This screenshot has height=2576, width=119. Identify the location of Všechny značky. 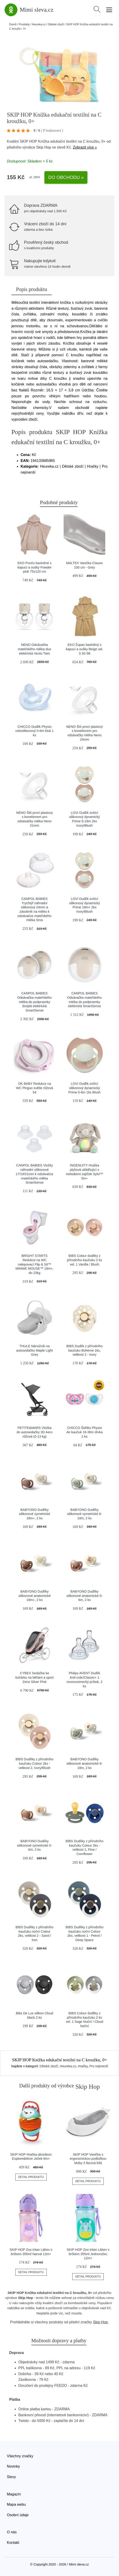
(20, 2456).